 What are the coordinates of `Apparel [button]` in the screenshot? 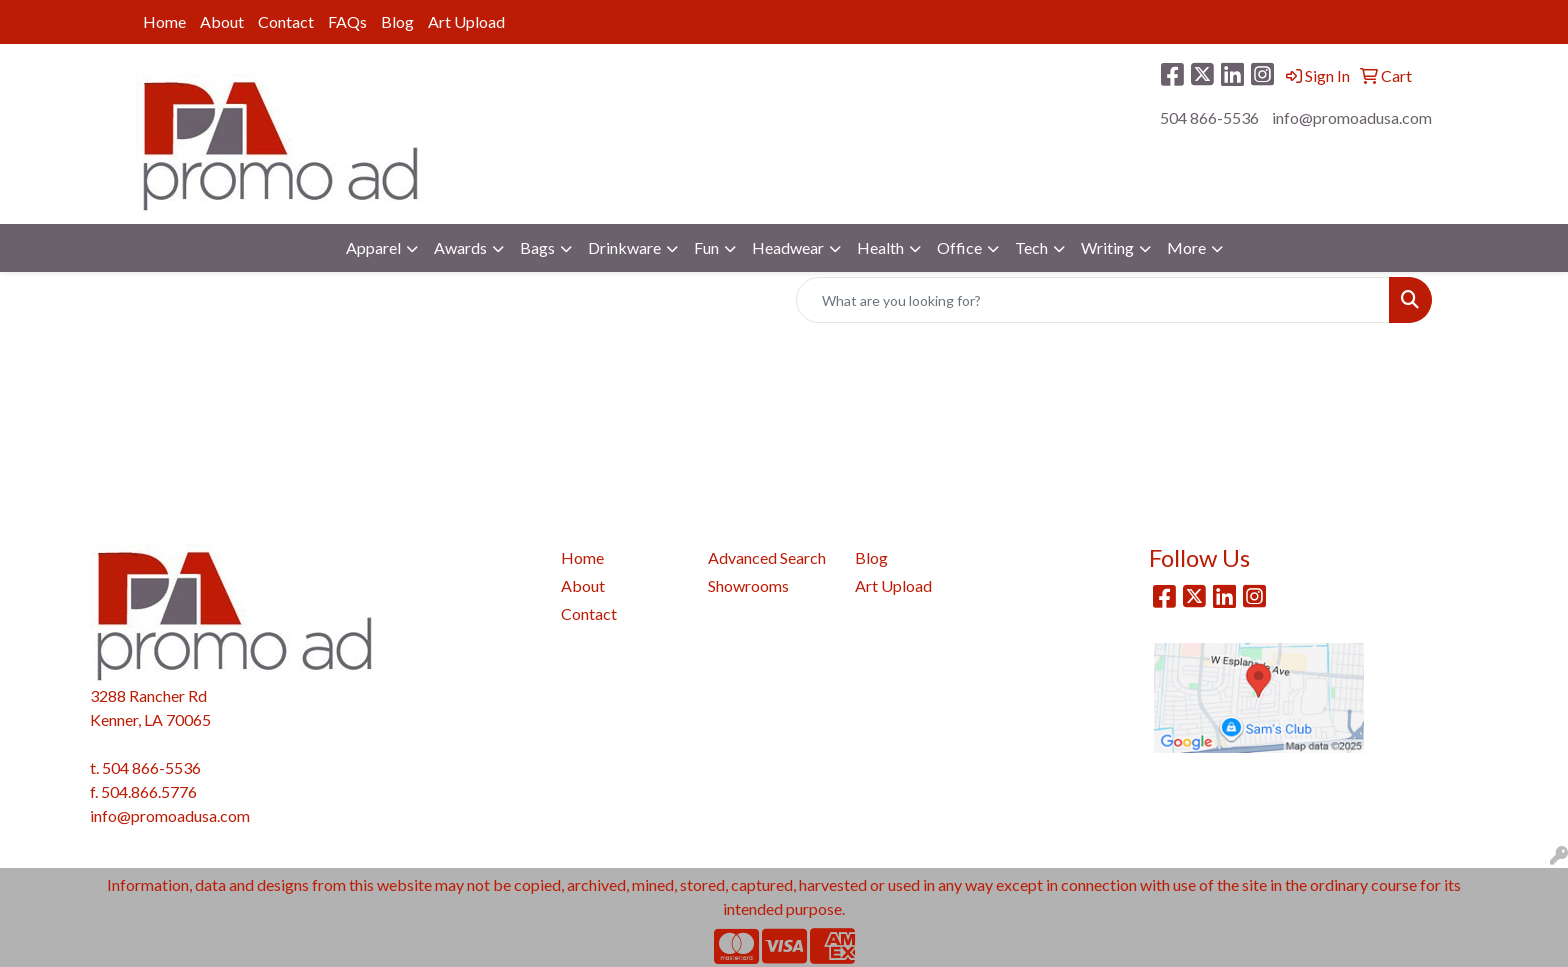 It's located at (373, 247).